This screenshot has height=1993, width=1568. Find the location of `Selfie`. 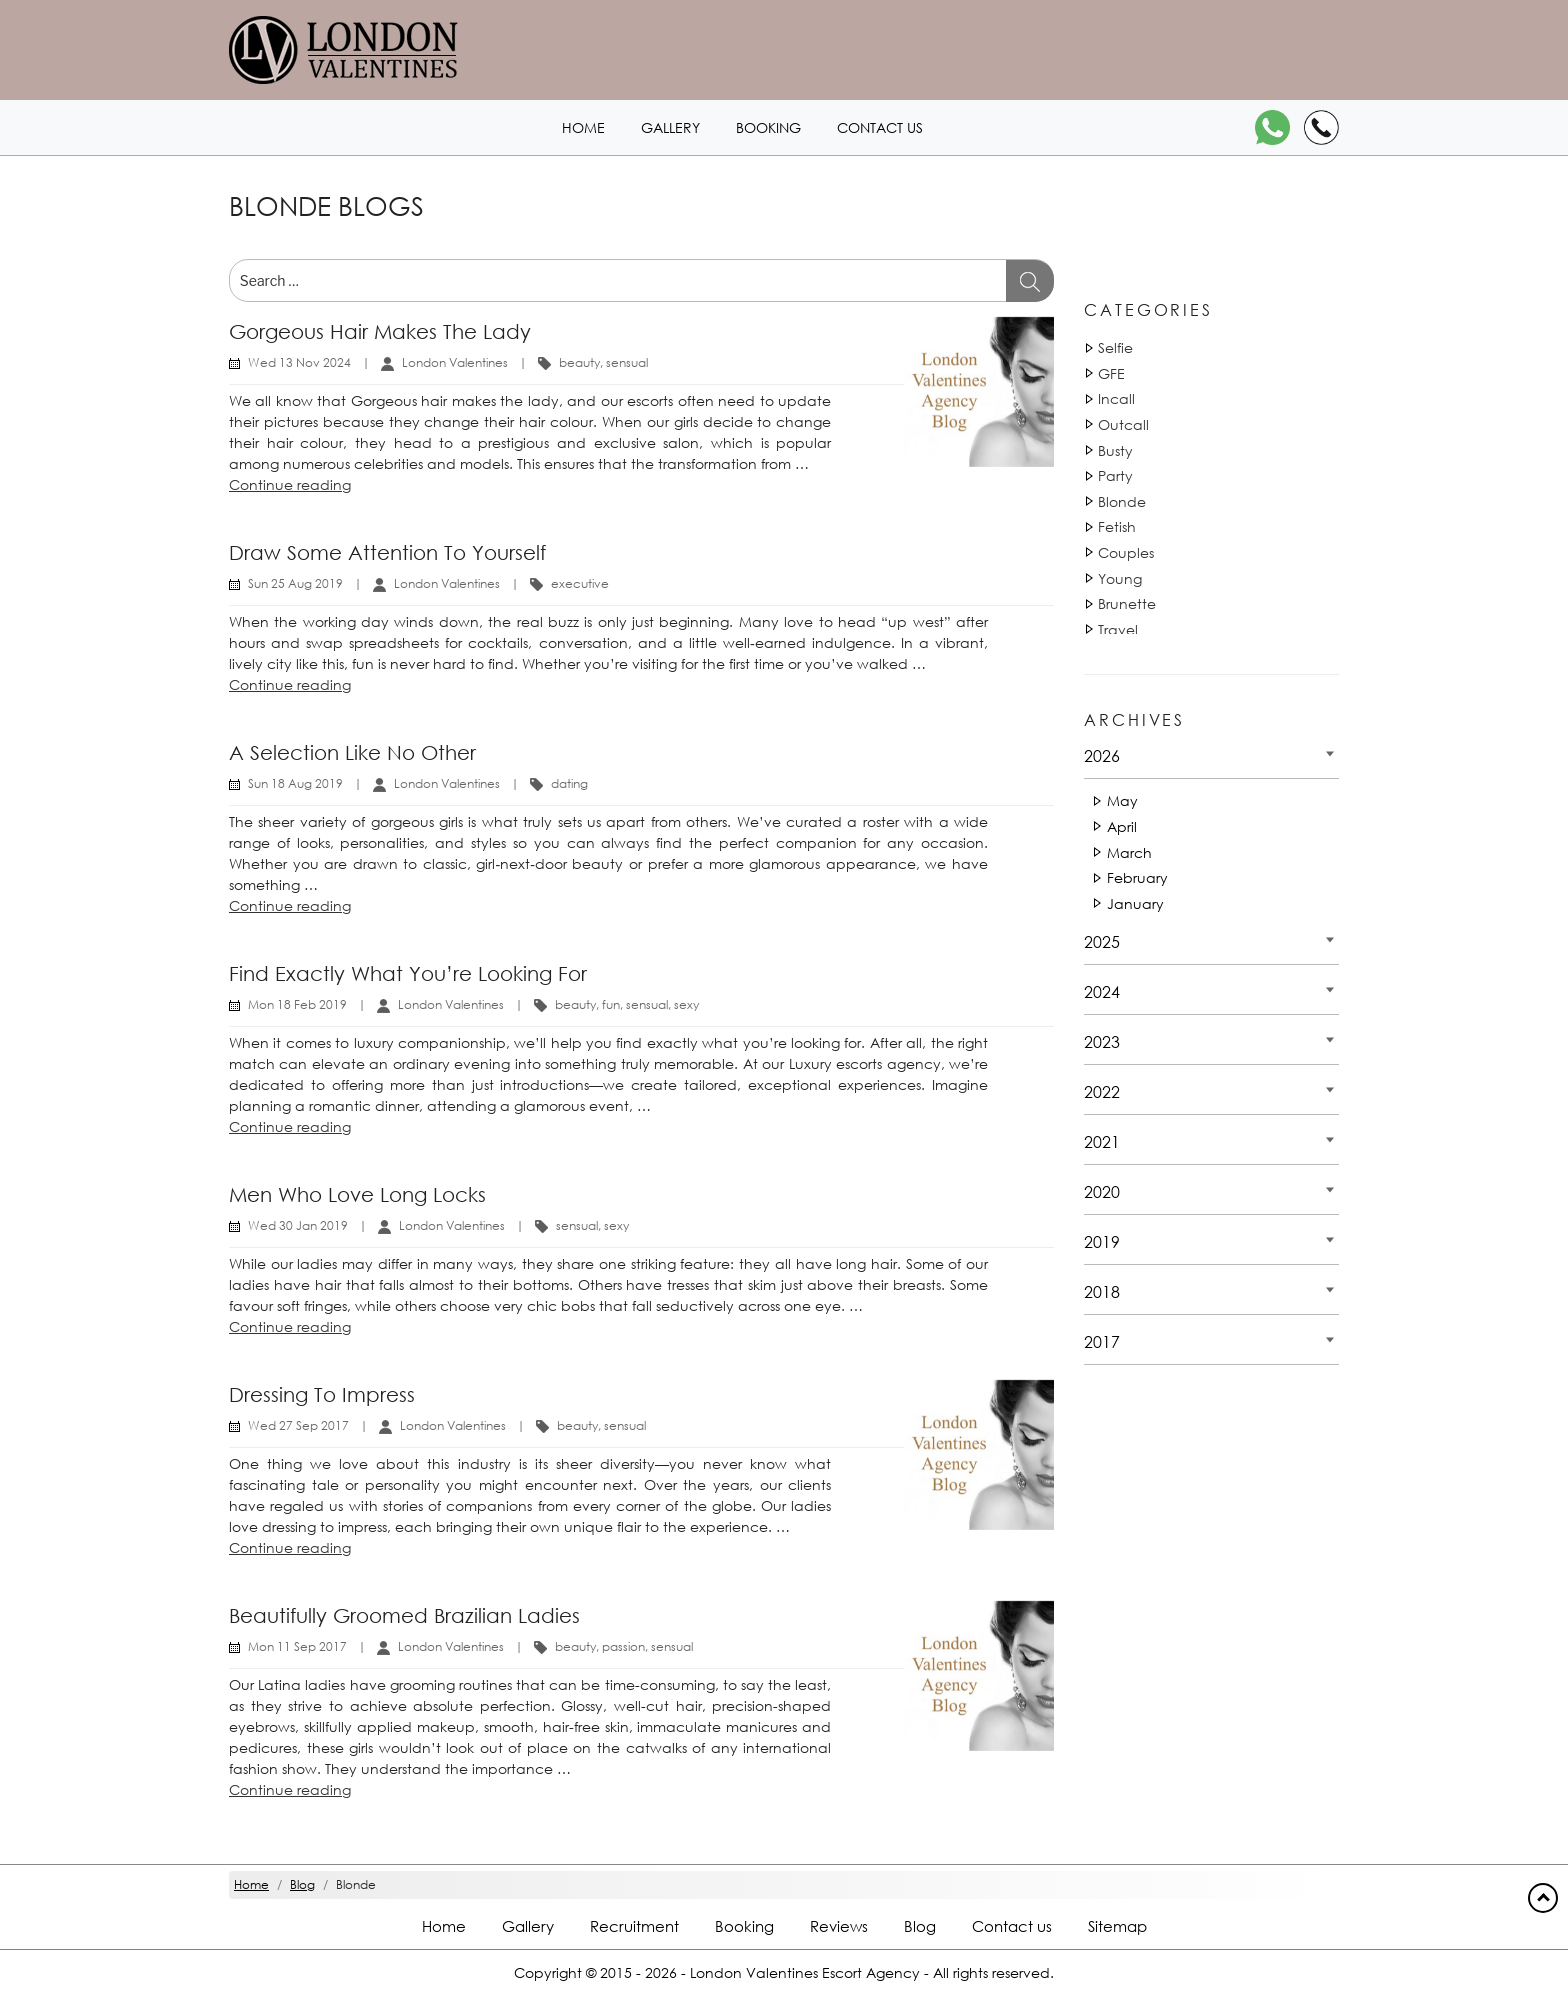

Selfie is located at coordinates (1115, 347).